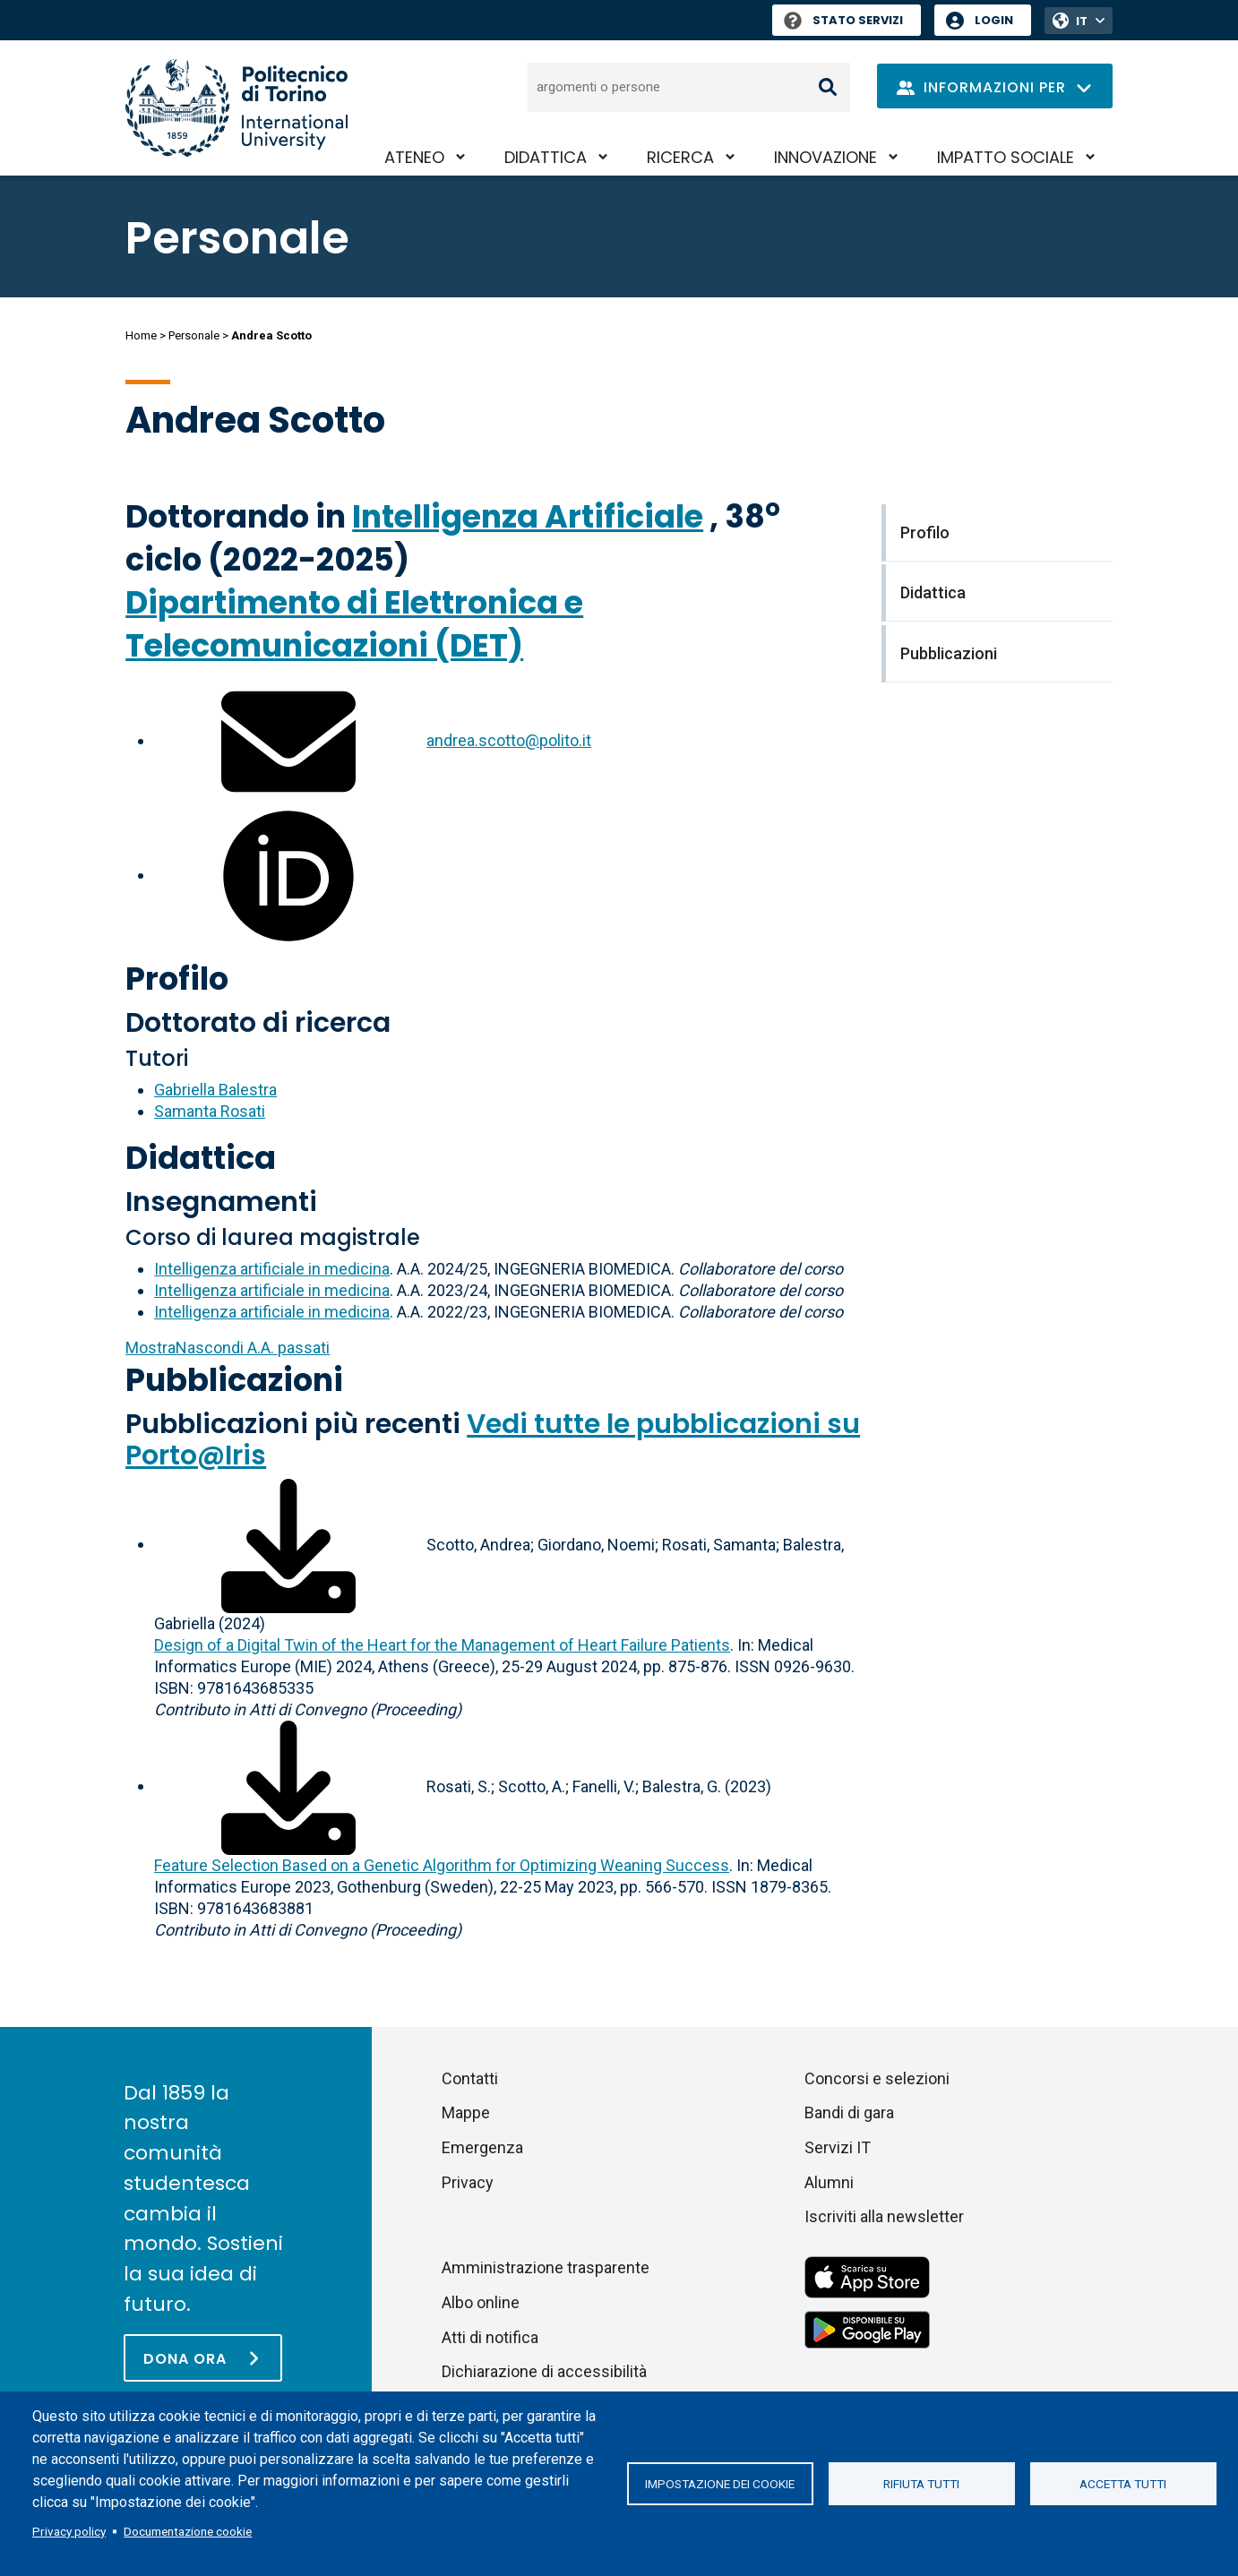 This screenshot has width=1238, height=2576. What do you see at coordinates (720, 2484) in the screenshot?
I see `Impostazione dei cookie` at bounding box center [720, 2484].